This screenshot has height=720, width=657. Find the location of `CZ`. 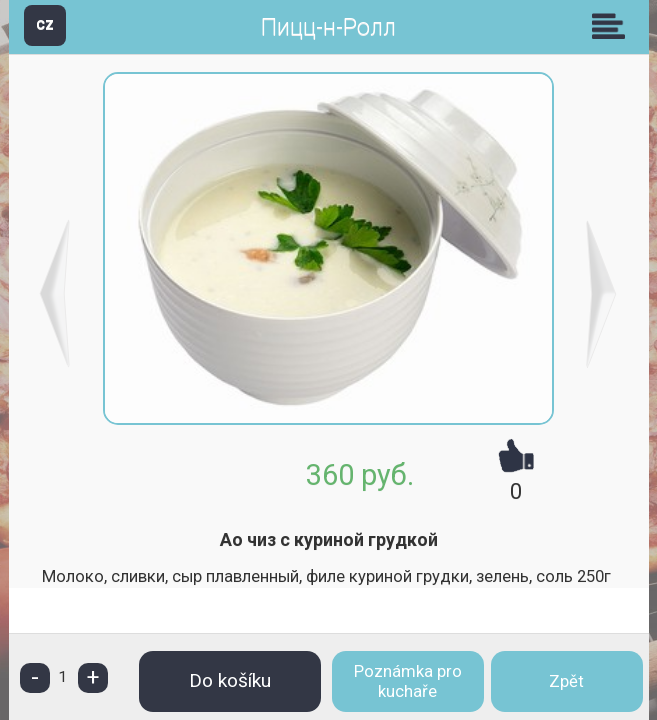

CZ is located at coordinates (45, 24).